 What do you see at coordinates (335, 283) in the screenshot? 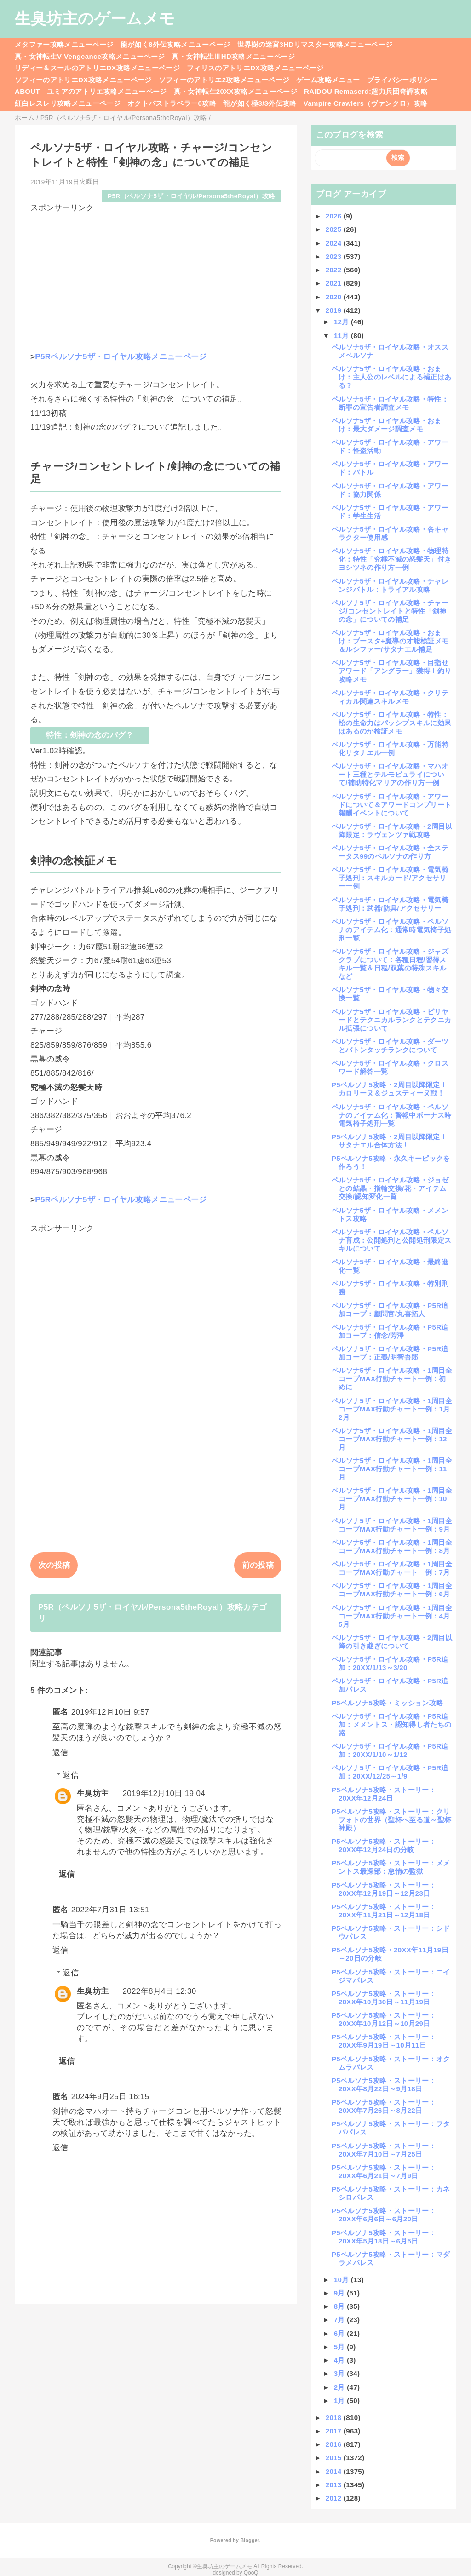
I see `2021` at bounding box center [335, 283].